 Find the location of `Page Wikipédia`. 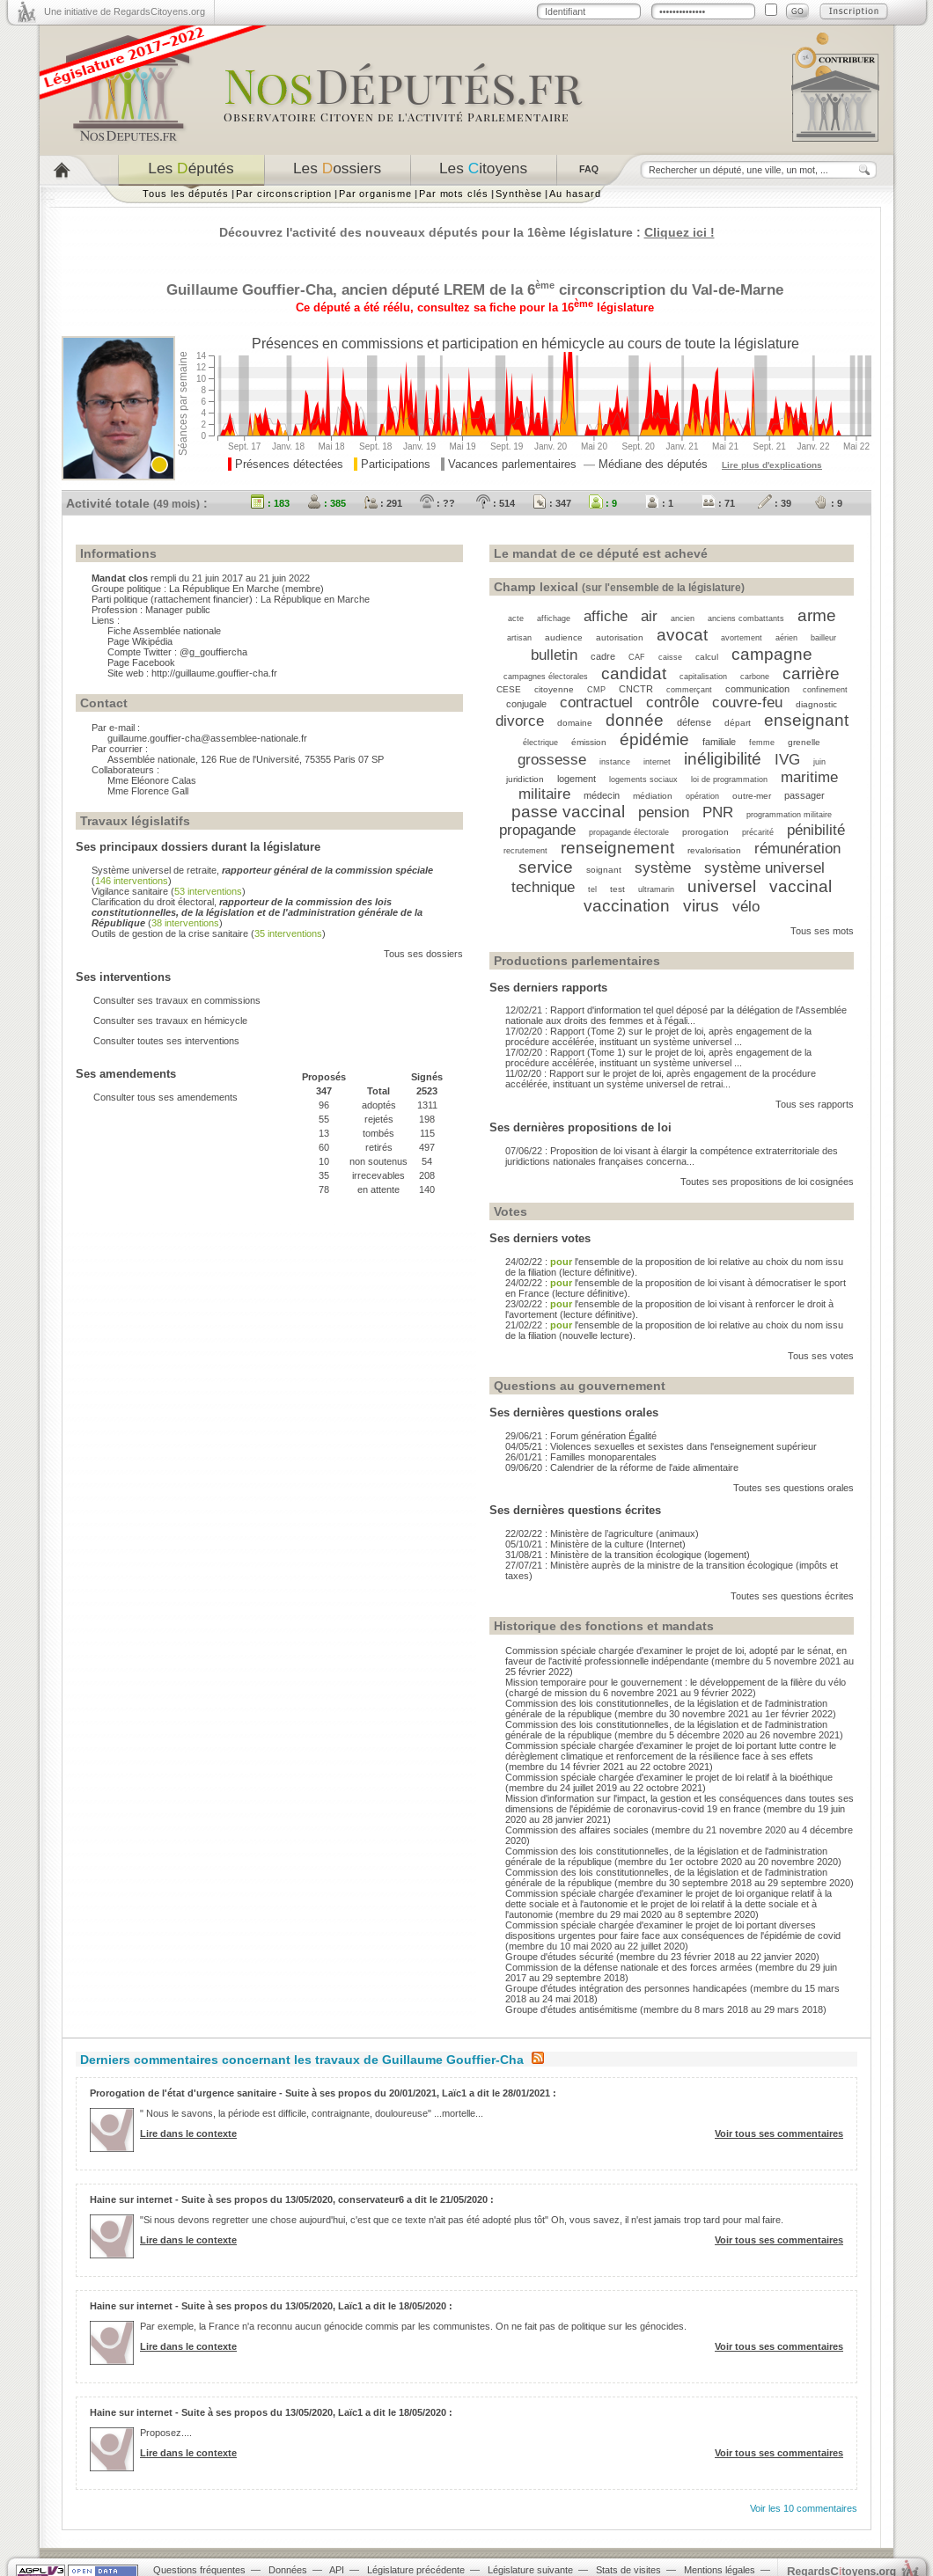

Page Wikipédia is located at coordinates (140, 641).